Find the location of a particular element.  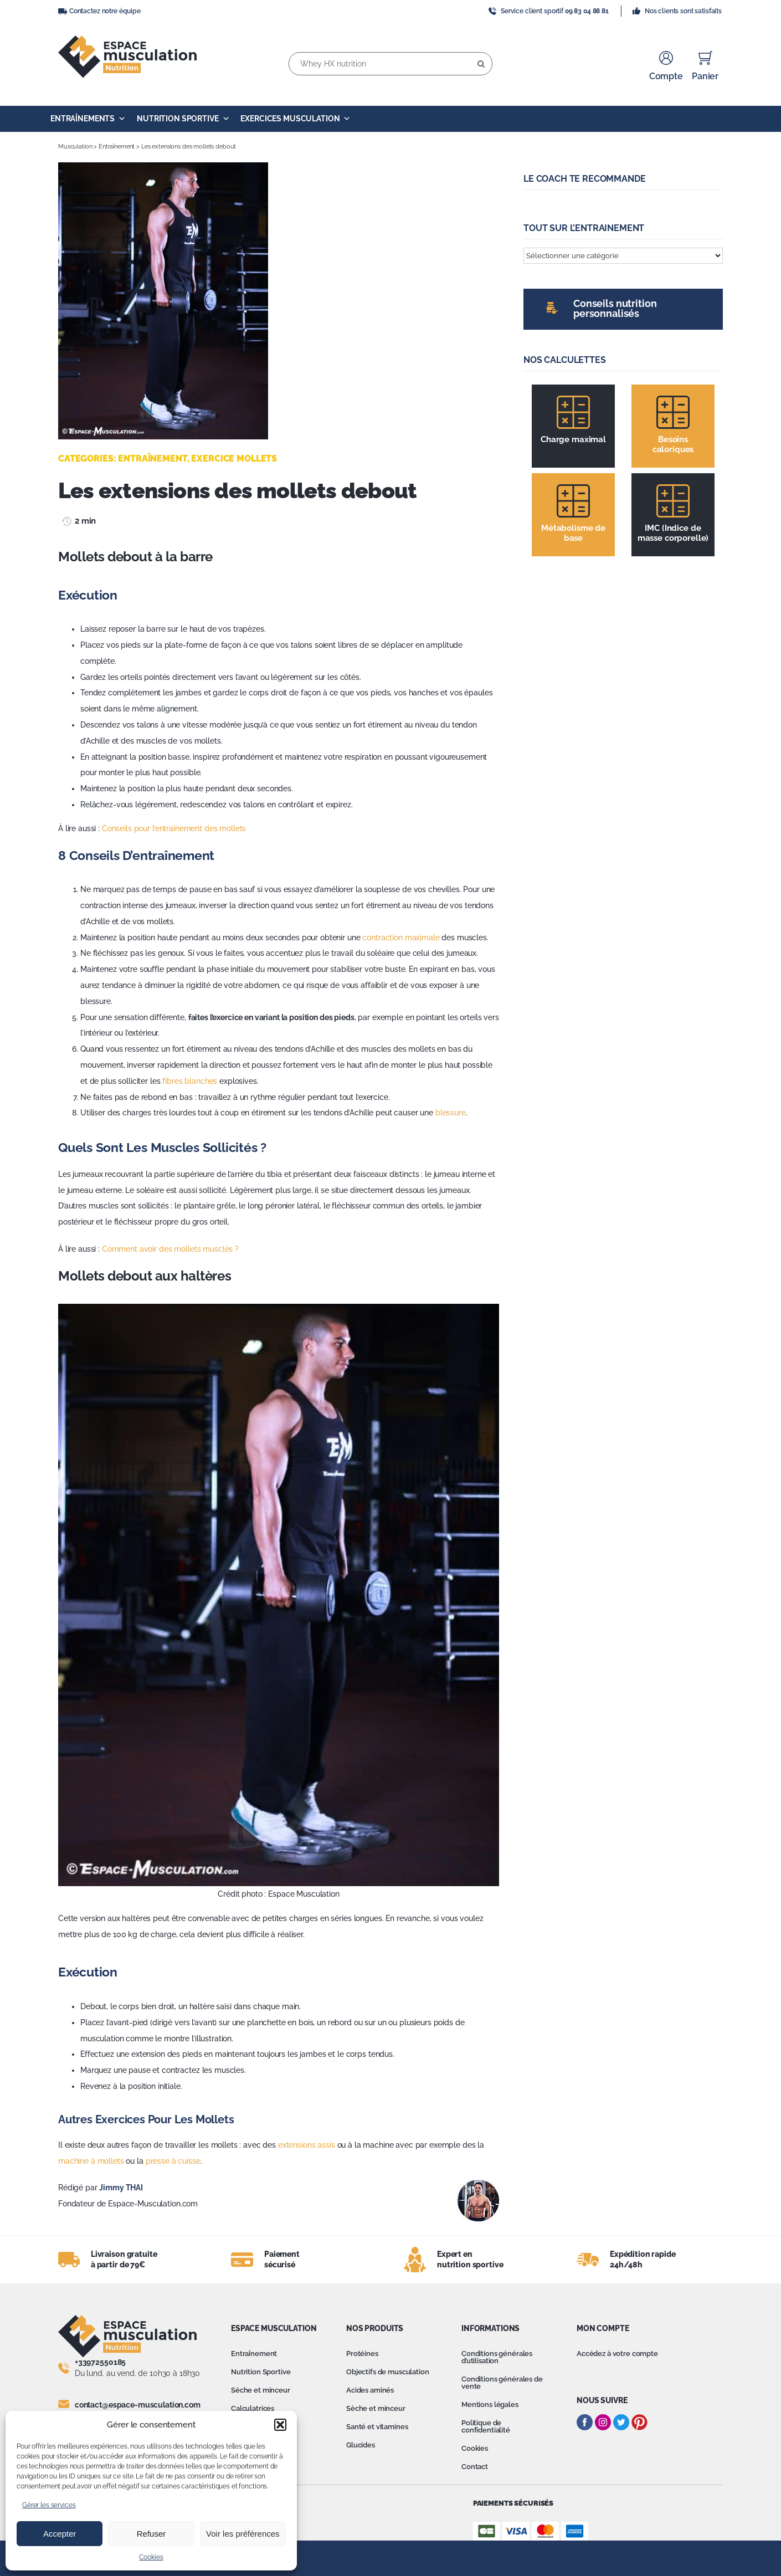

Acides aminés is located at coordinates (370, 2390).